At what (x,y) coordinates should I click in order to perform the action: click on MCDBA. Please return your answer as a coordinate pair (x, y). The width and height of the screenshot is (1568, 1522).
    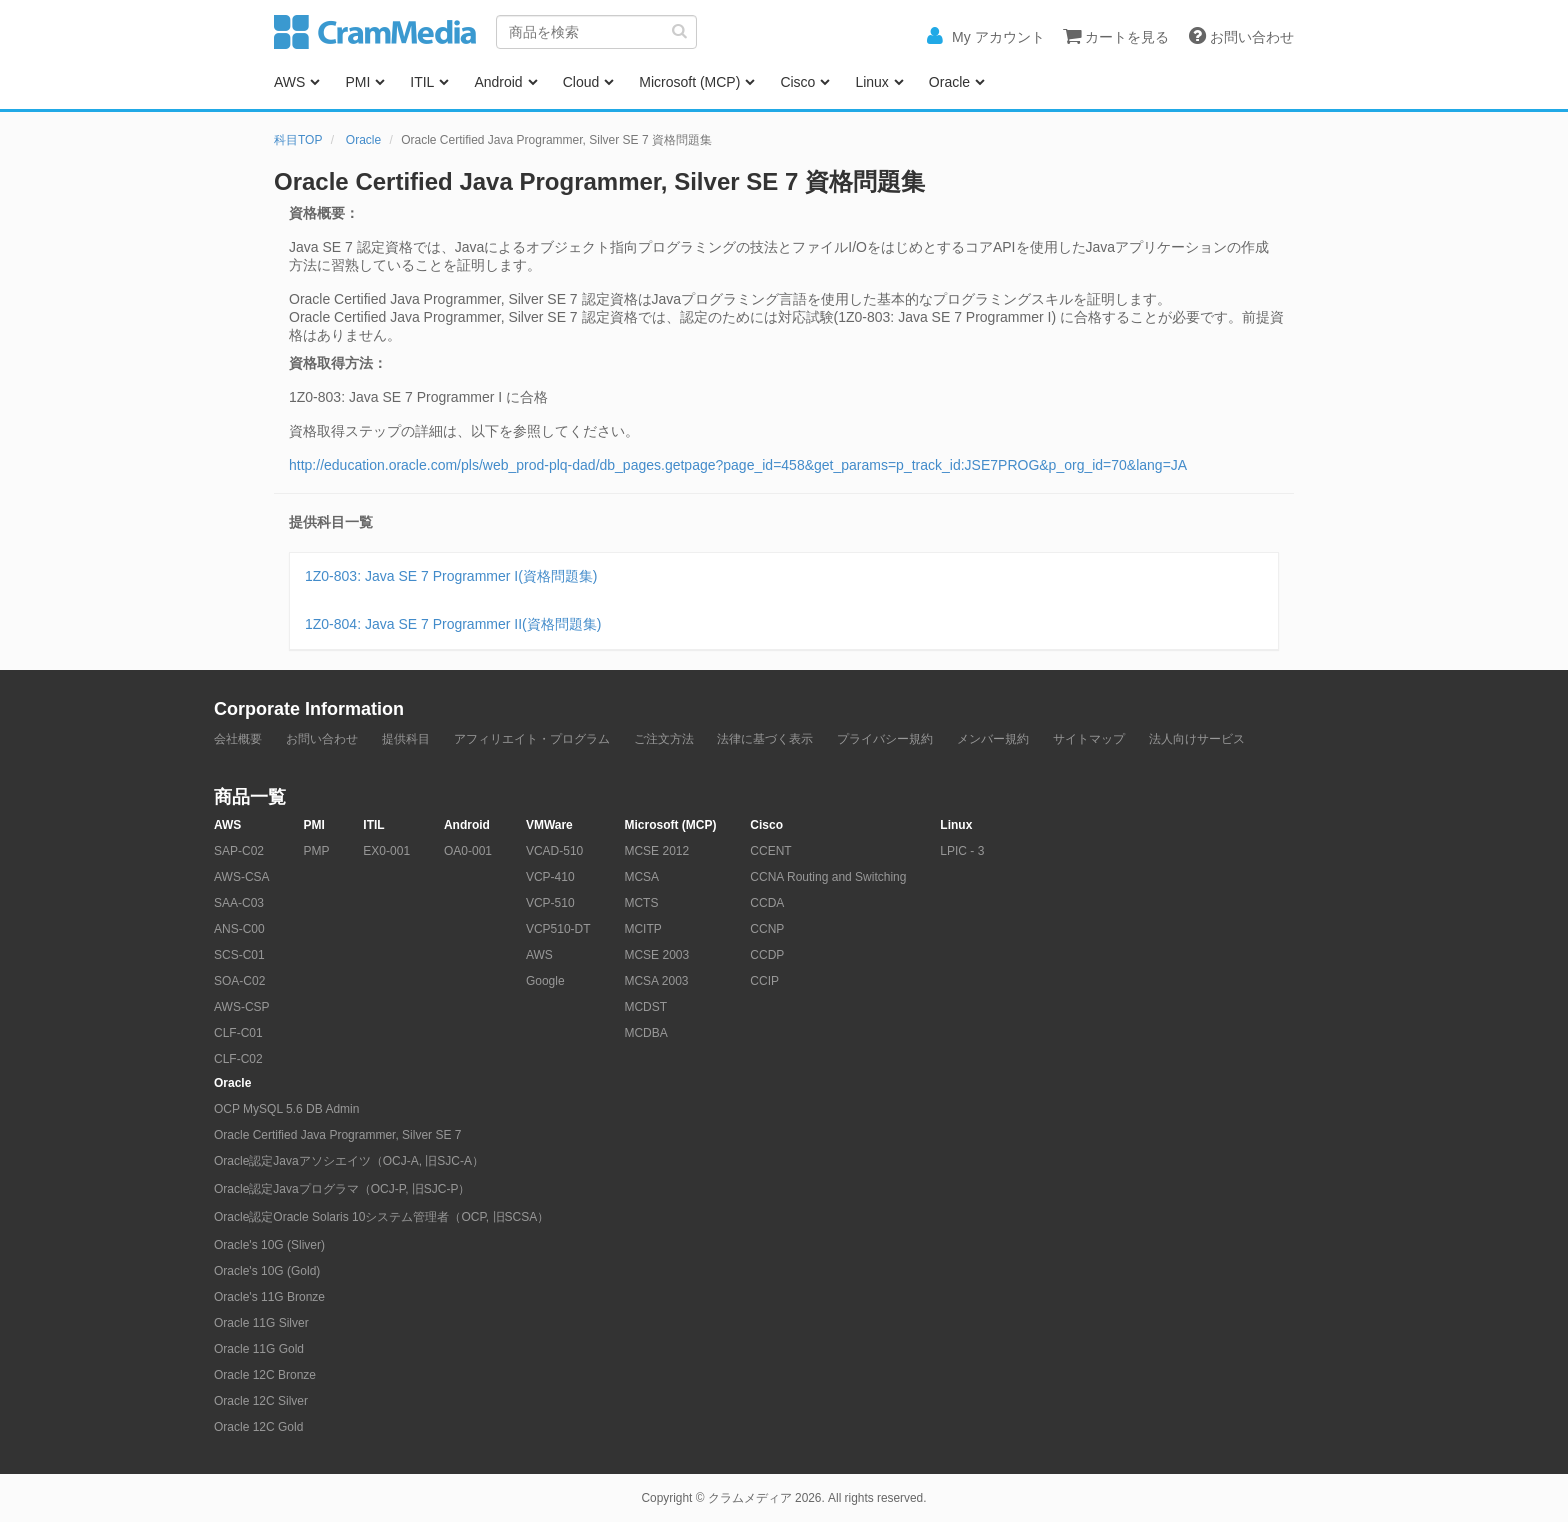
    Looking at the image, I should click on (645, 1033).